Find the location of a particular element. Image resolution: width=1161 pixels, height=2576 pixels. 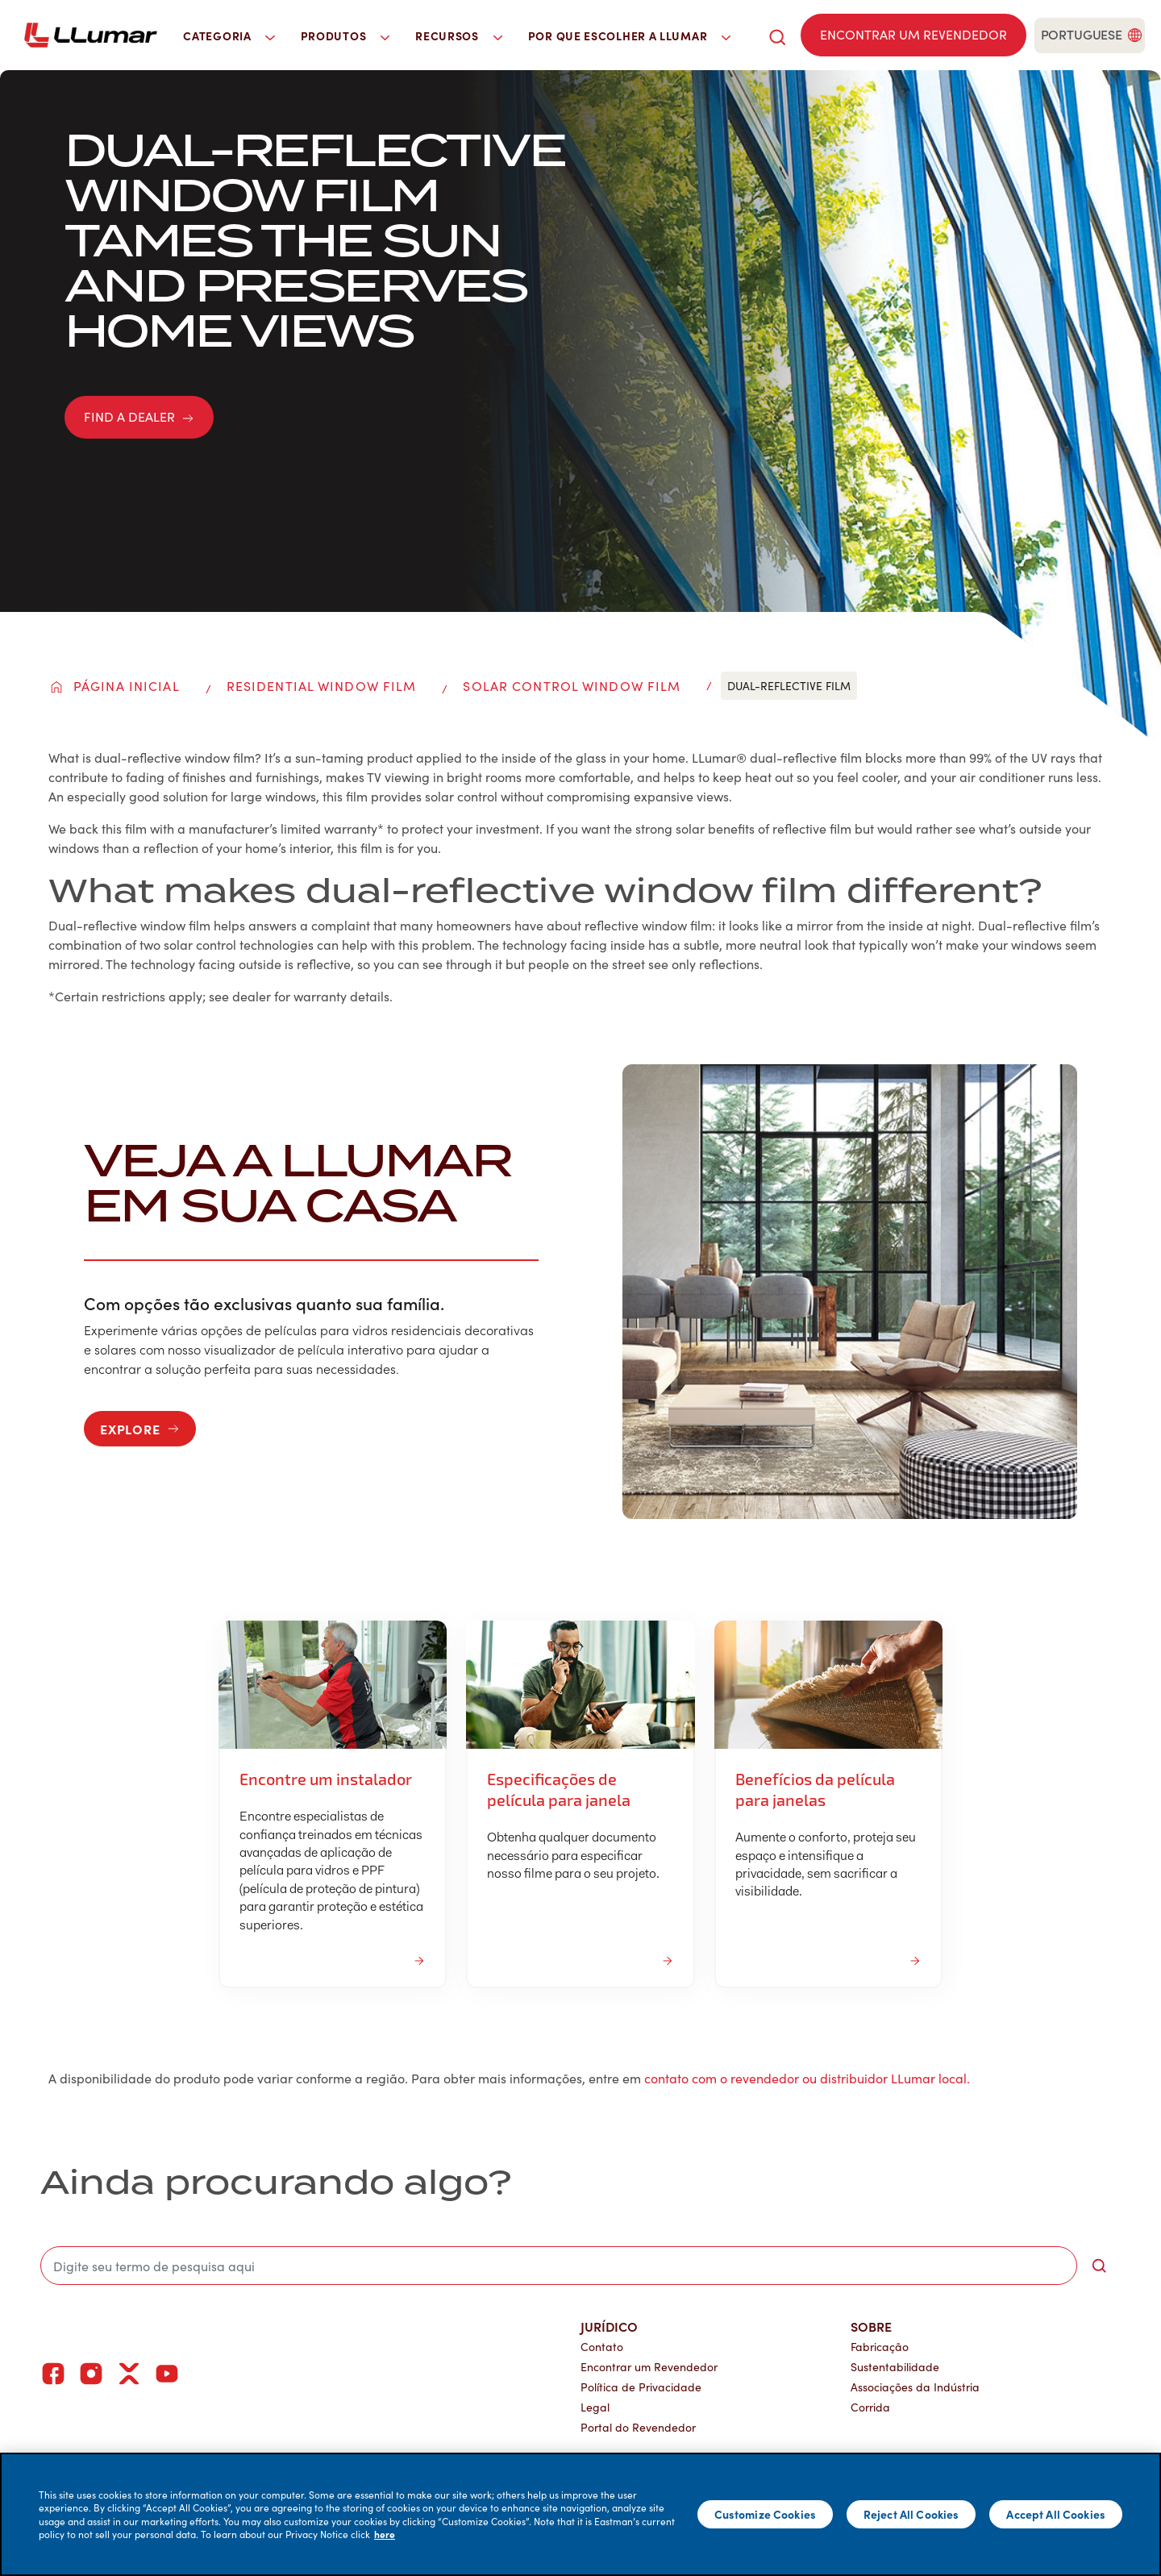

Associações da Indústria is located at coordinates (915, 2387).